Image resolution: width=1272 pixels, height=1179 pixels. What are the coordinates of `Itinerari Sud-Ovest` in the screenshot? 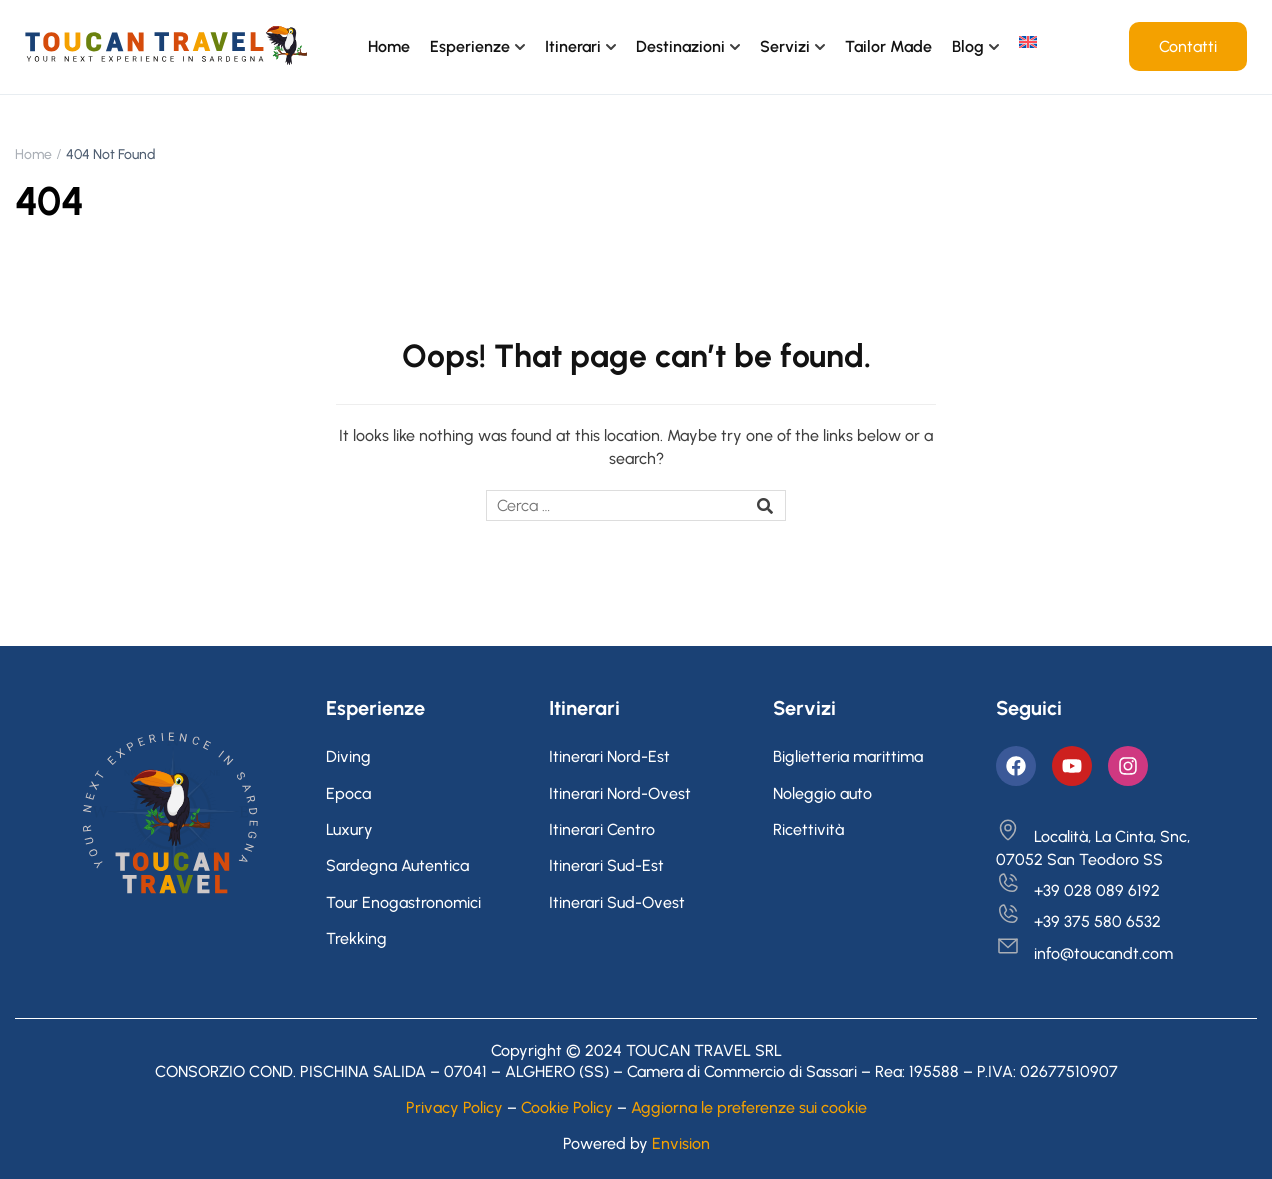 It's located at (617, 902).